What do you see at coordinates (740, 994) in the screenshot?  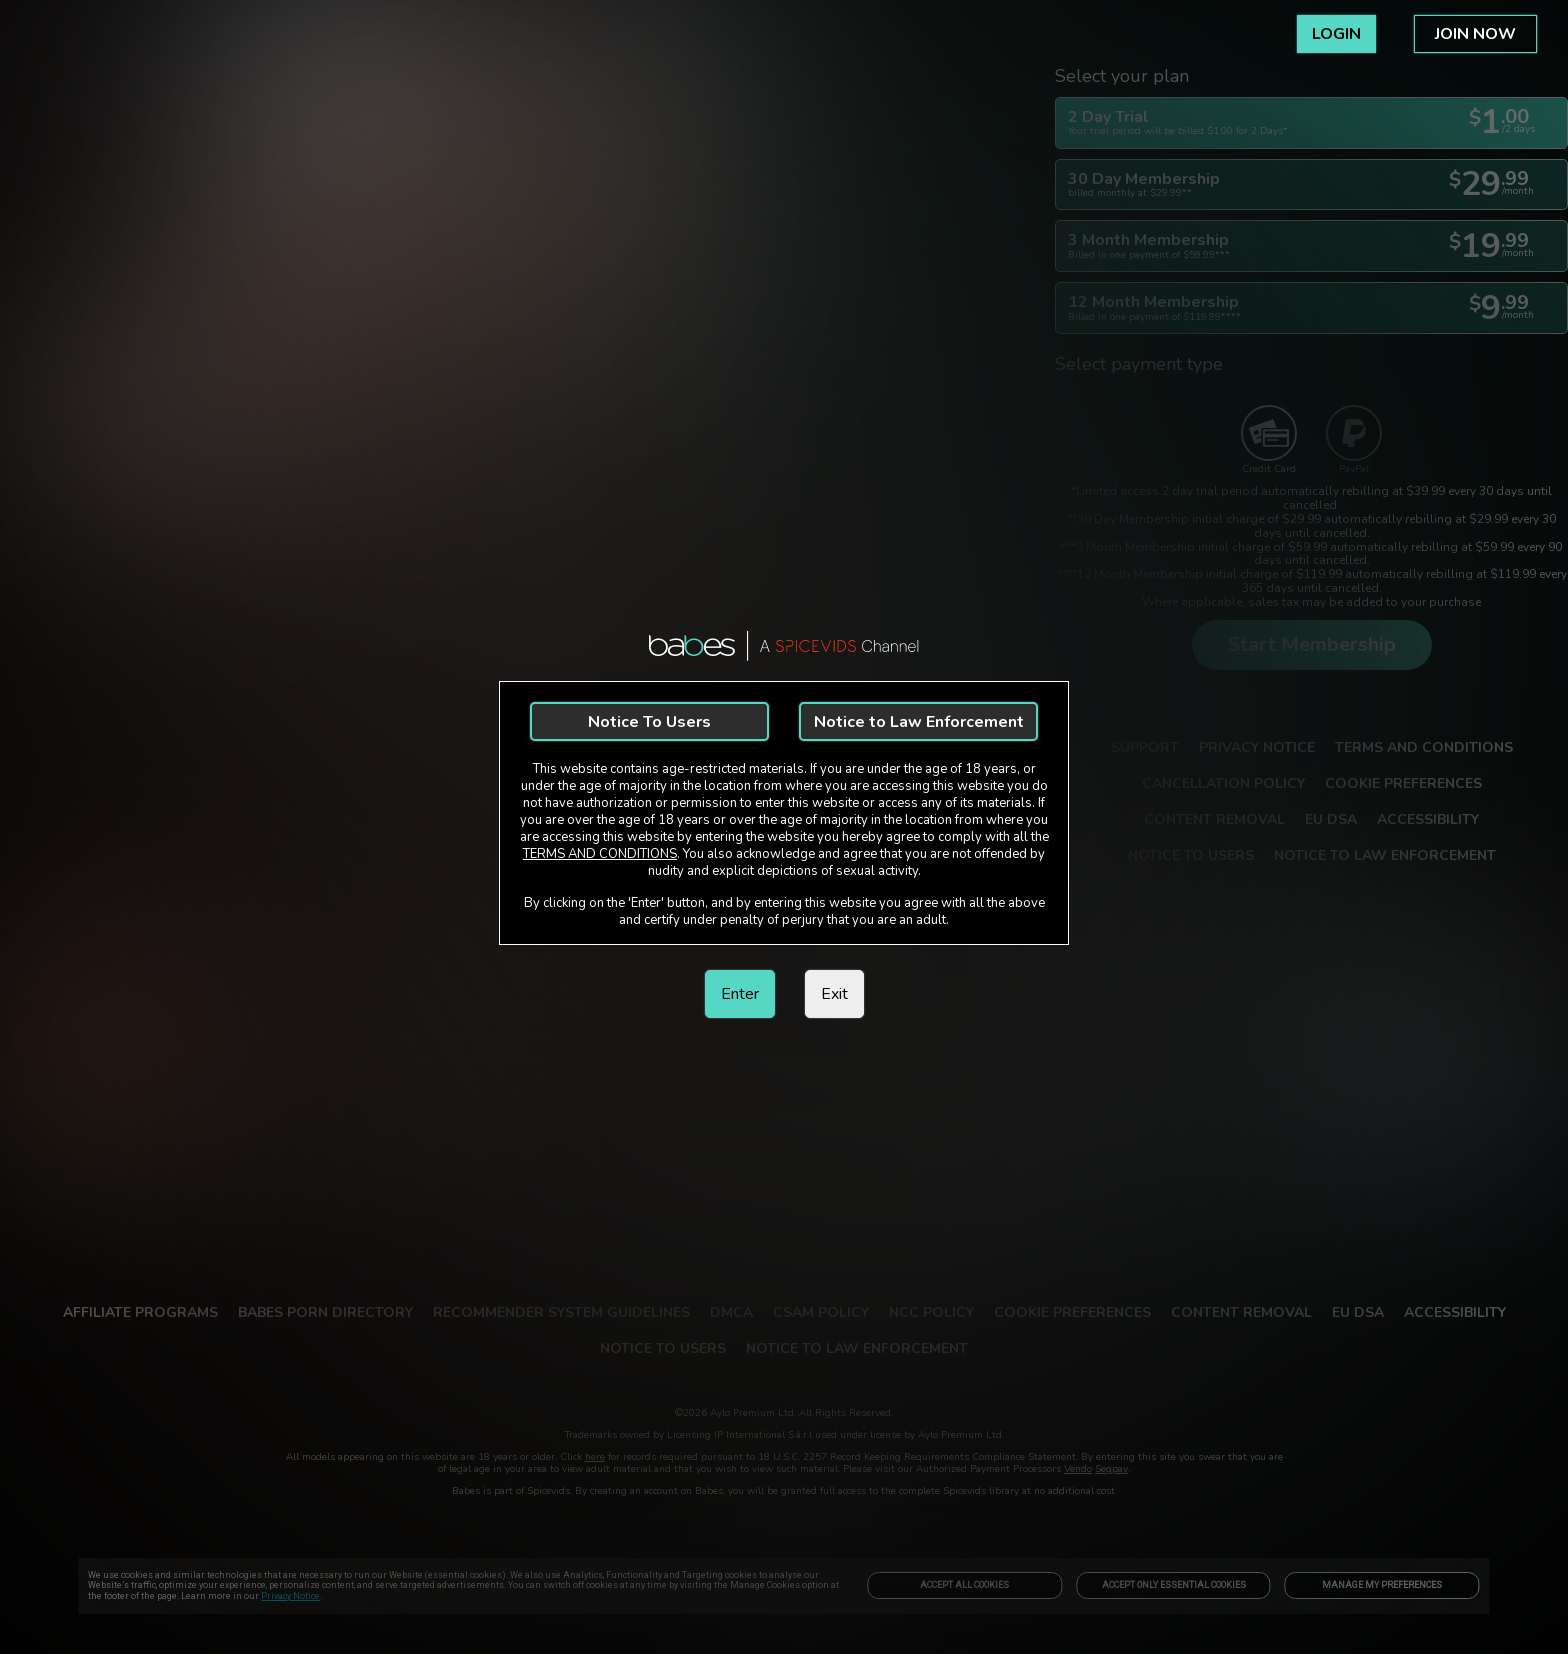 I see `Enter` at bounding box center [740, 994].